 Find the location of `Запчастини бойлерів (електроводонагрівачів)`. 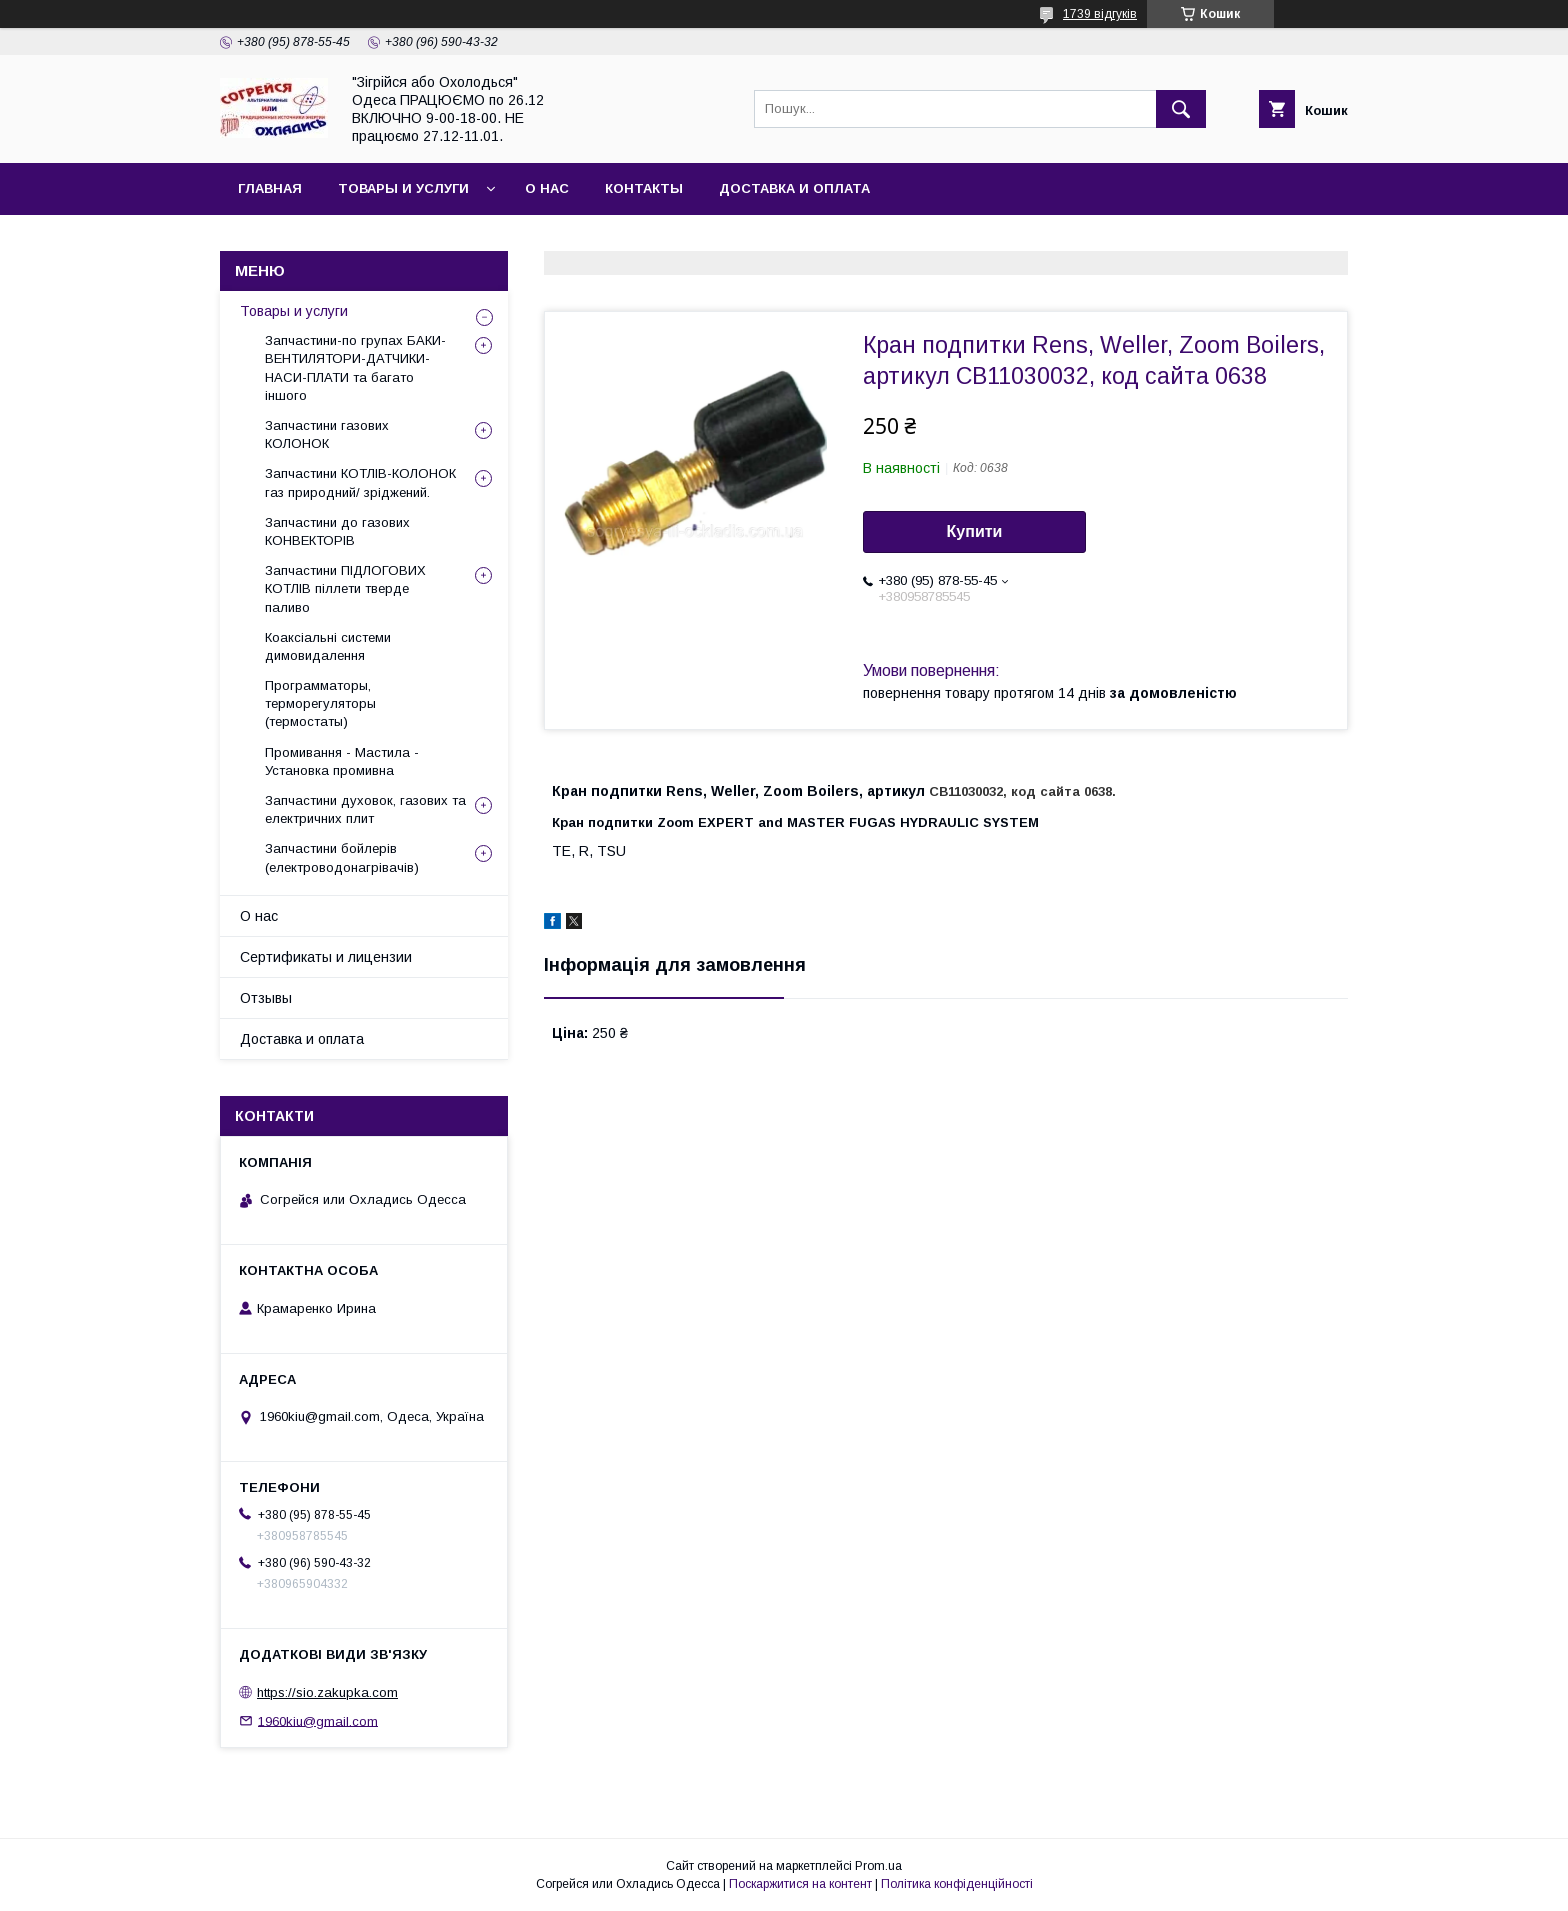

Запчастини бойлерів (електроводонагрівачів) is located at coordinates (342, 857).